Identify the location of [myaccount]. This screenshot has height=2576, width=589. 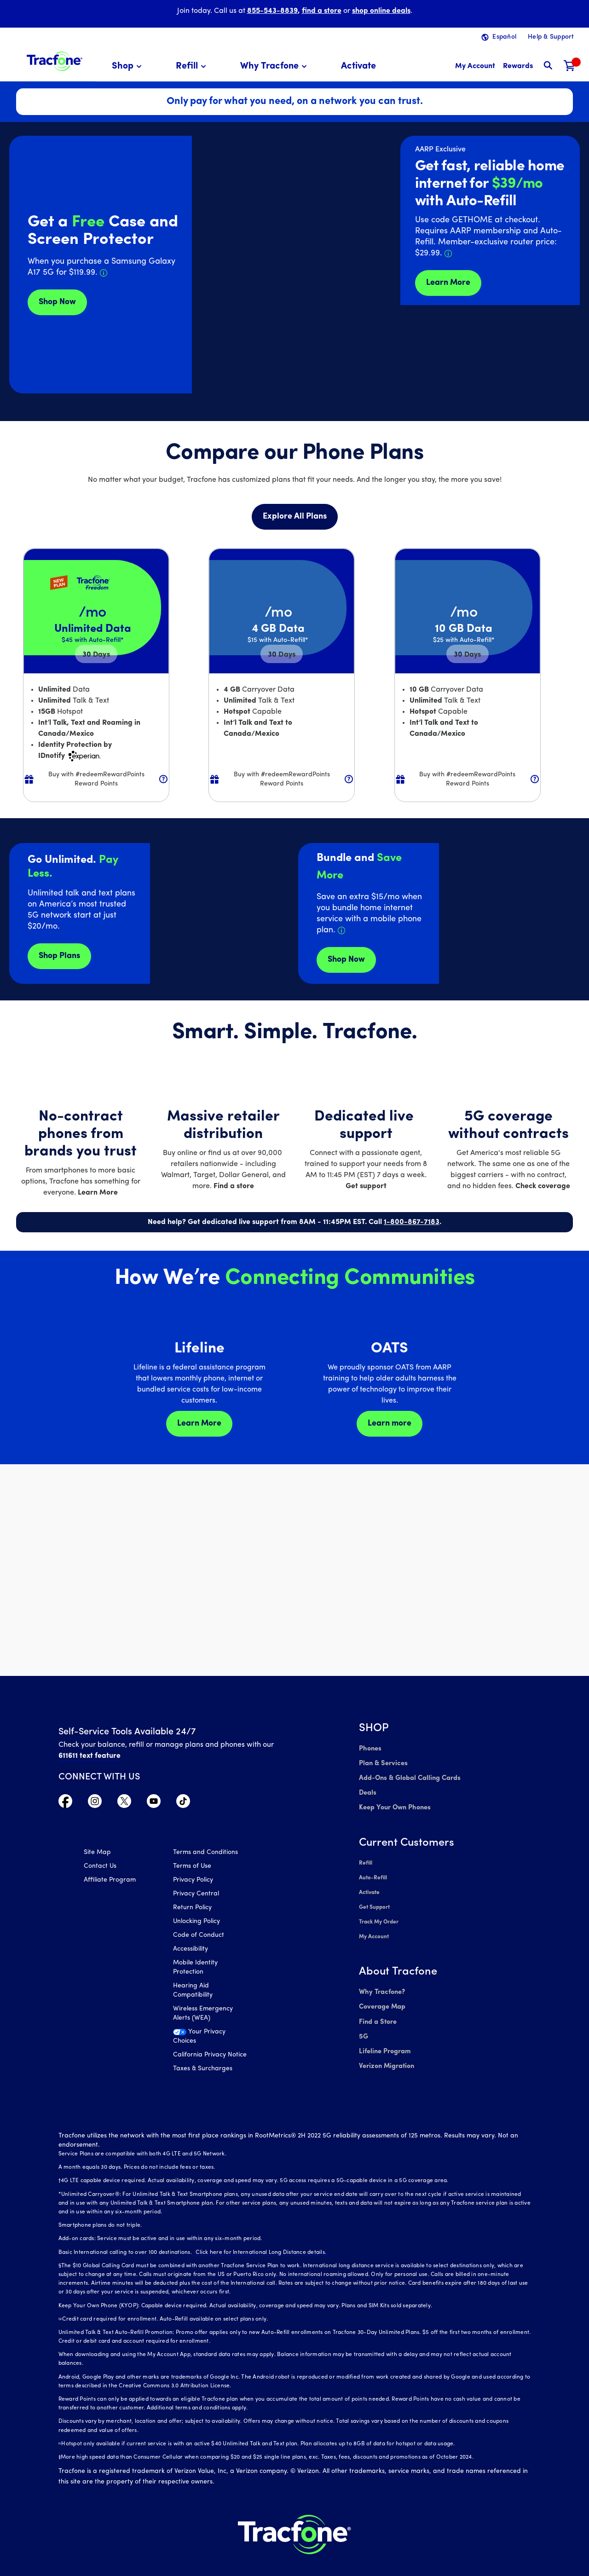
(475, 66).